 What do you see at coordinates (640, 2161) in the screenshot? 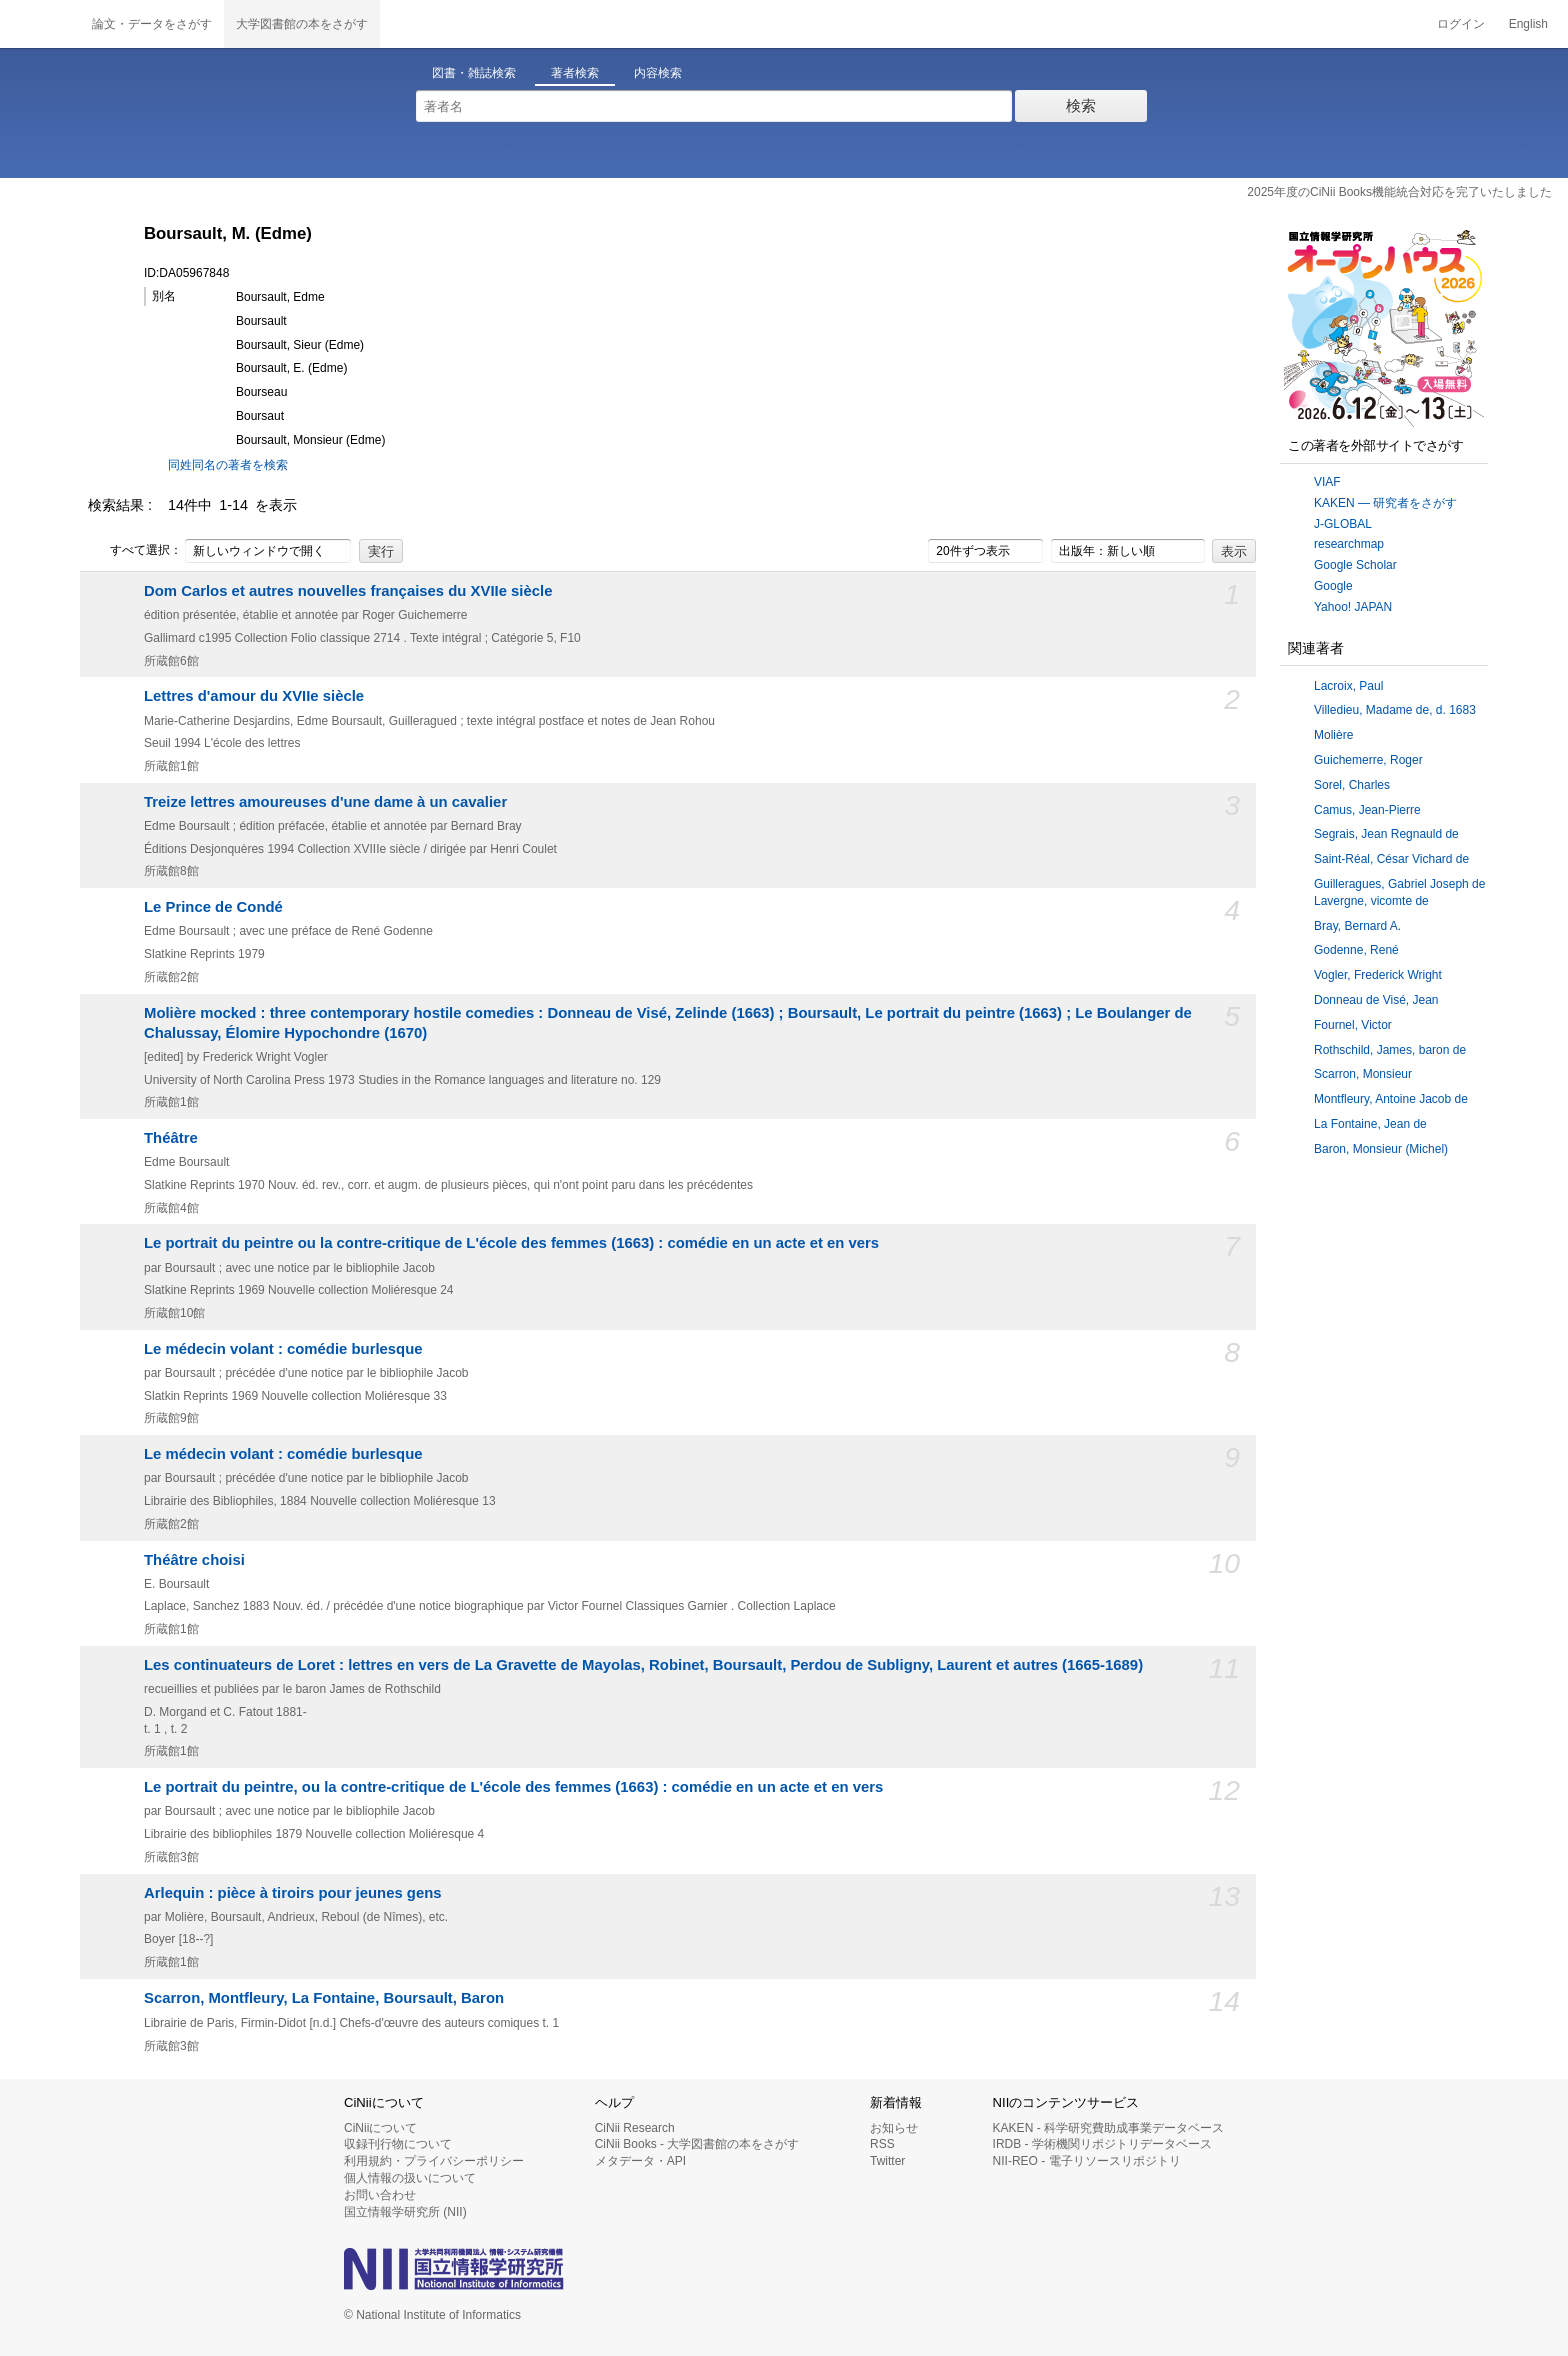
I see `メタデータ・API` at bounding box center [640, 2161].